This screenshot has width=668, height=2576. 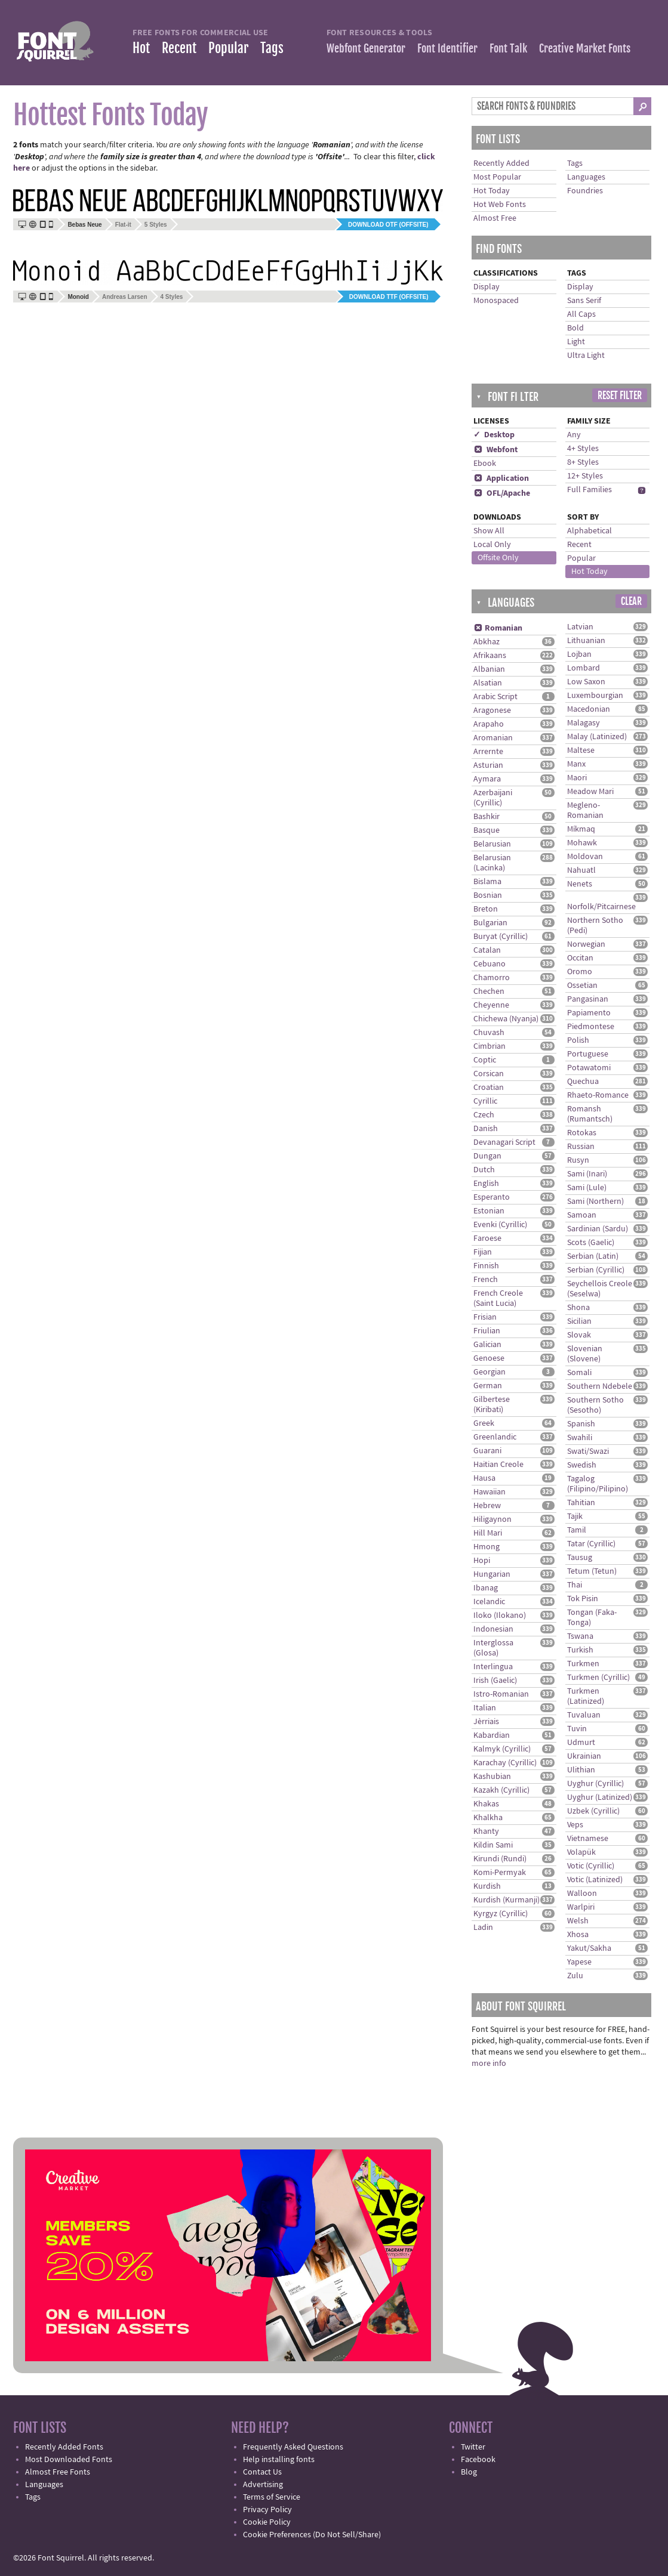 I want to click on Twitter, so click(x=473, y=2447).